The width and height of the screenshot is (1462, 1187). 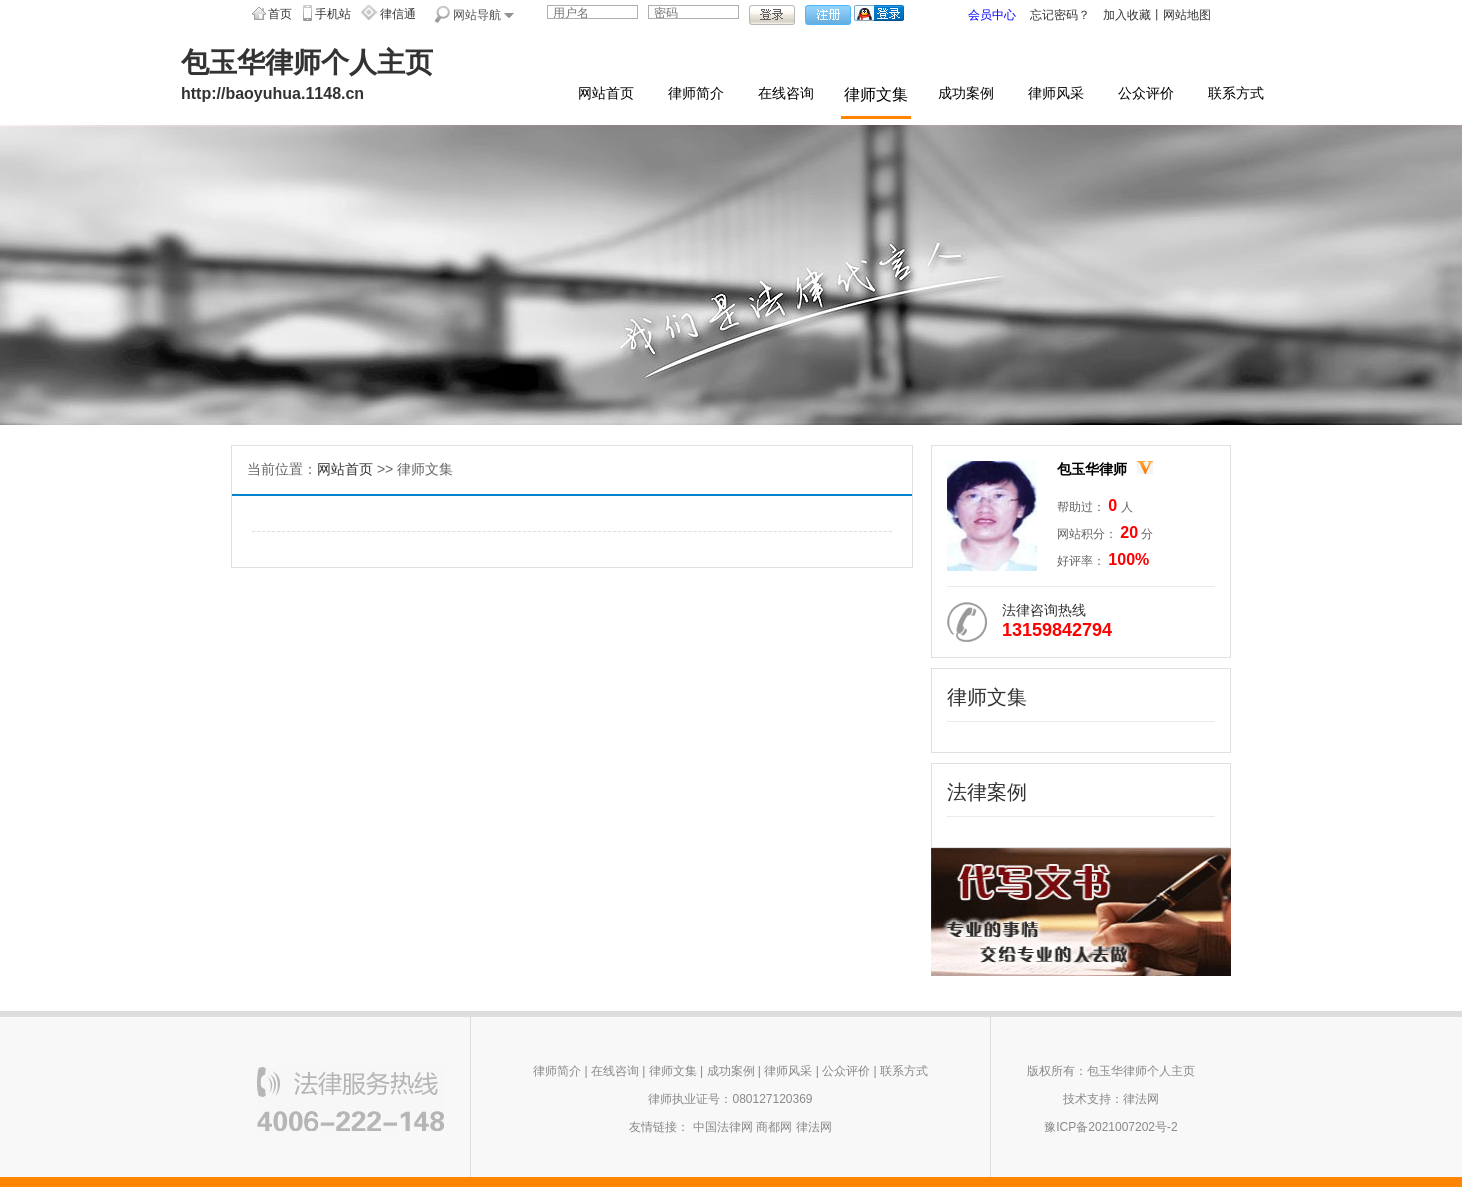 I want to click on 在线咨询, so click(x=786, y=93).